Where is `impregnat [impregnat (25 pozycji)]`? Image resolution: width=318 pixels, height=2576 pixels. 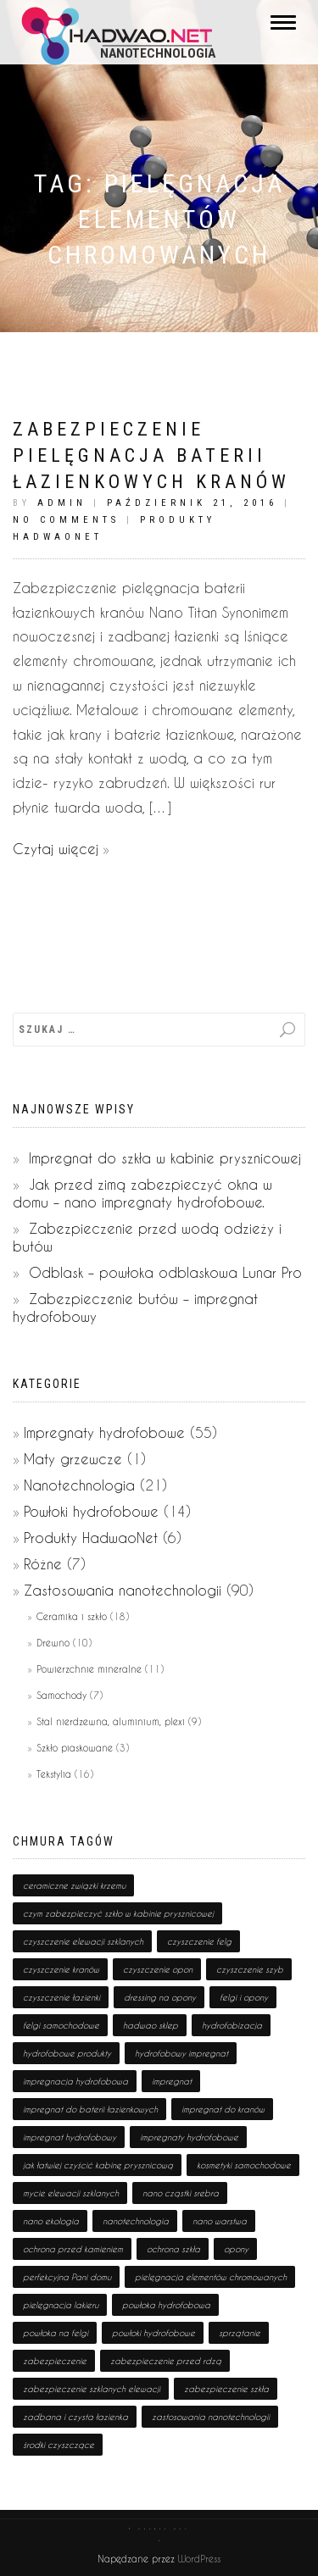 impregnat [impregnat (25 pozycji)] is located at coordinates (172, 2081).